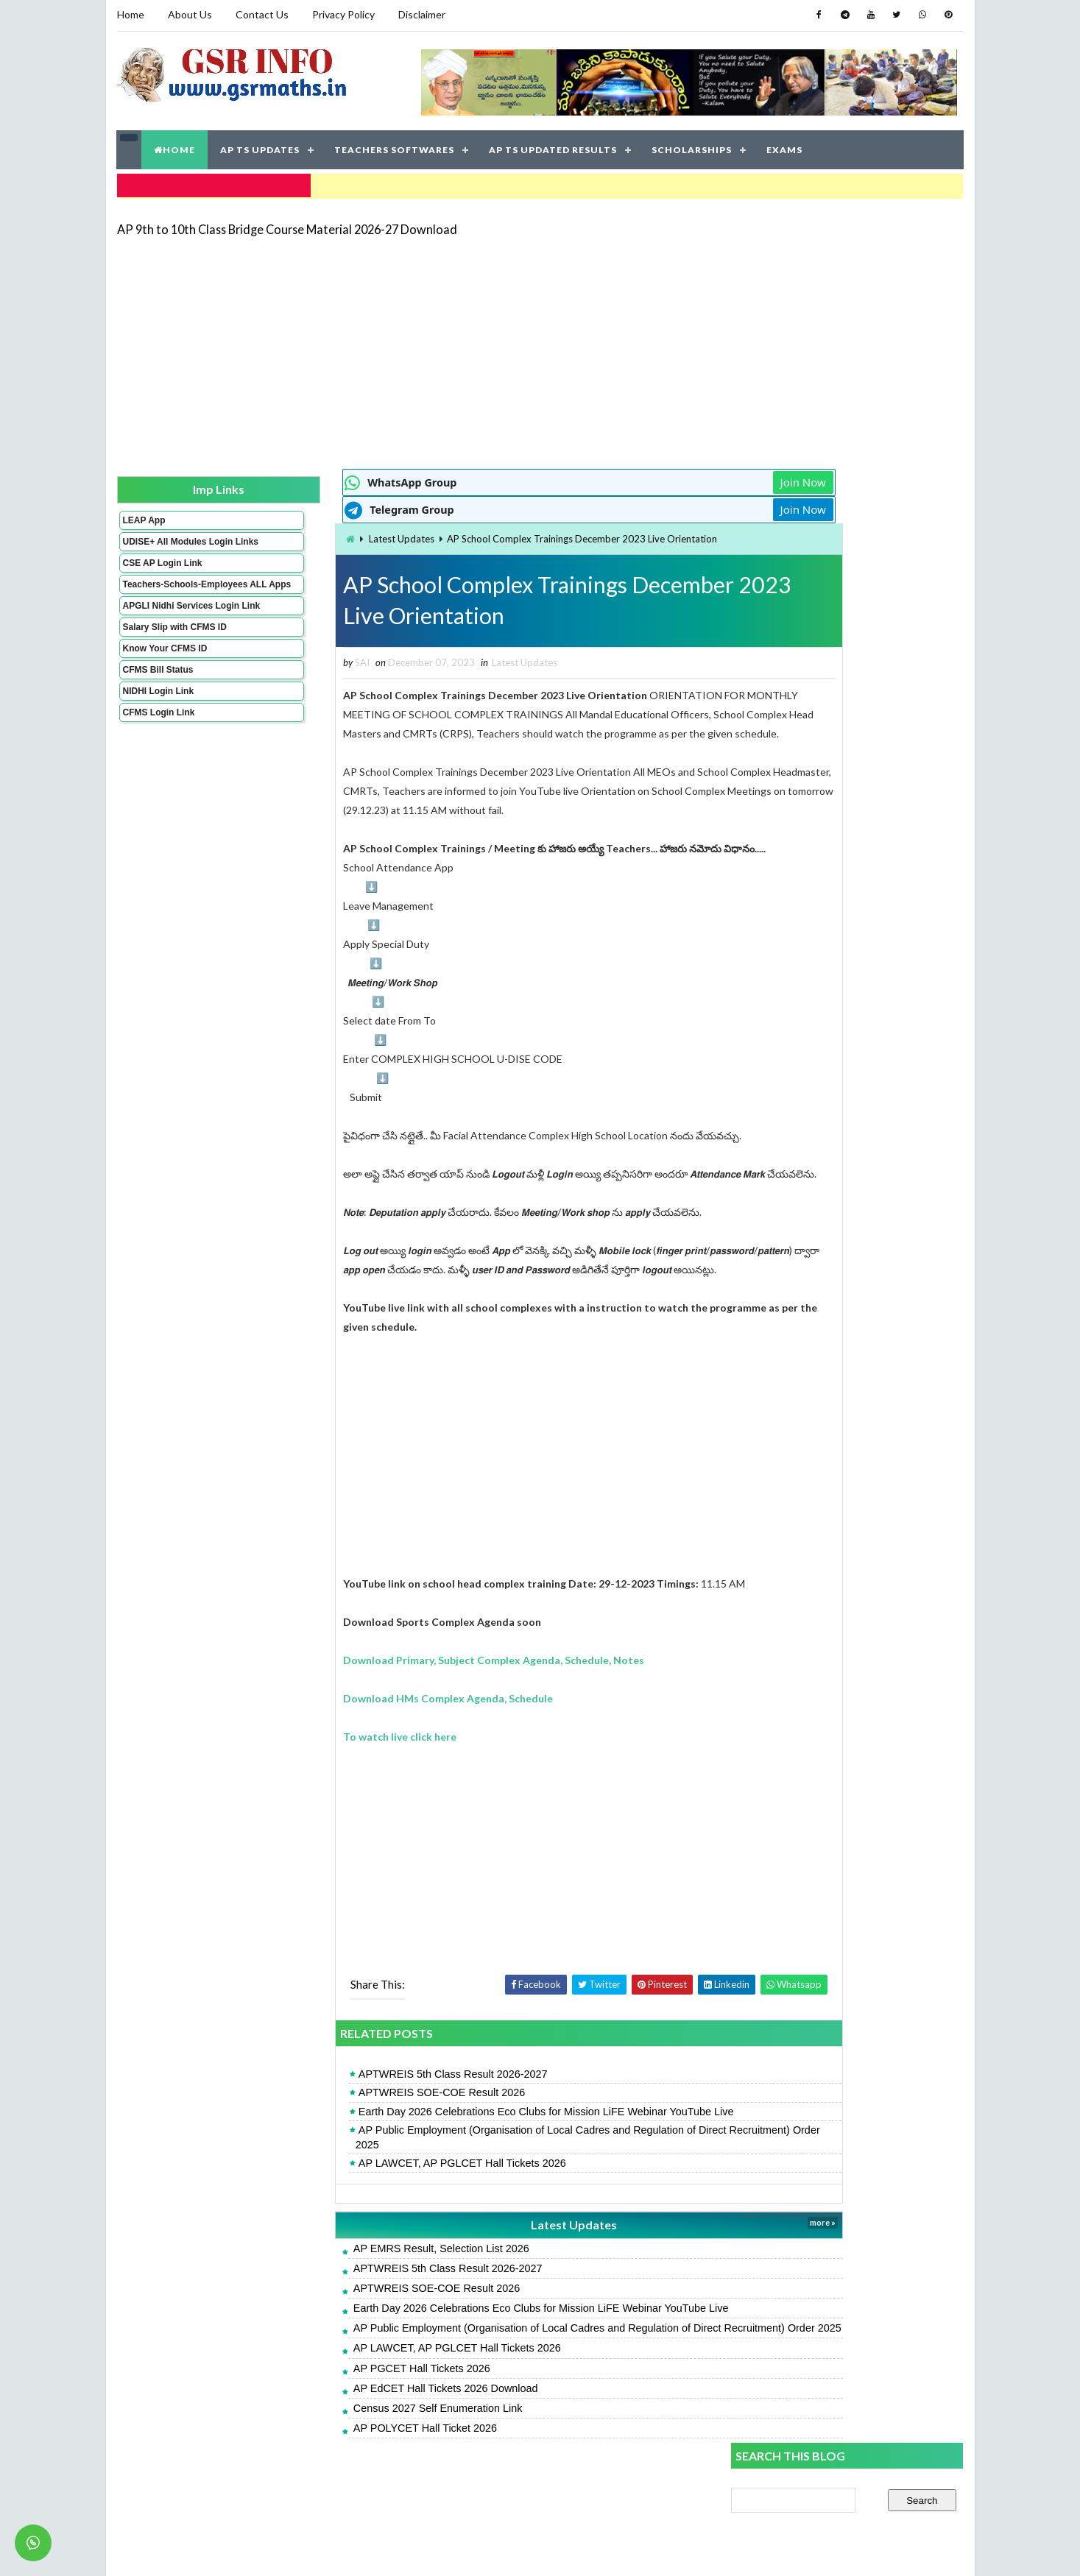  Describe the element at coordinates (421, 14) in the screenshot. I see `Disclaimer` at that location.